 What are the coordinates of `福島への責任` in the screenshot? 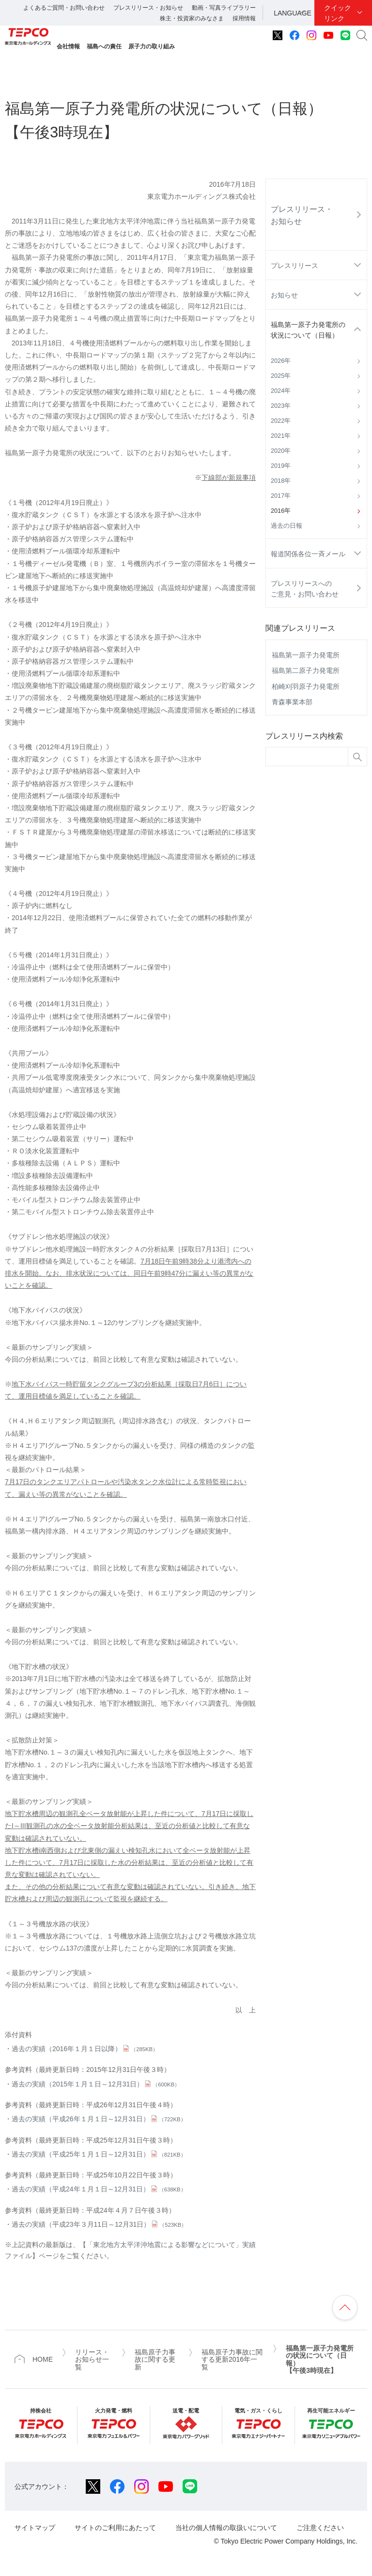 It's located at (104, 46).